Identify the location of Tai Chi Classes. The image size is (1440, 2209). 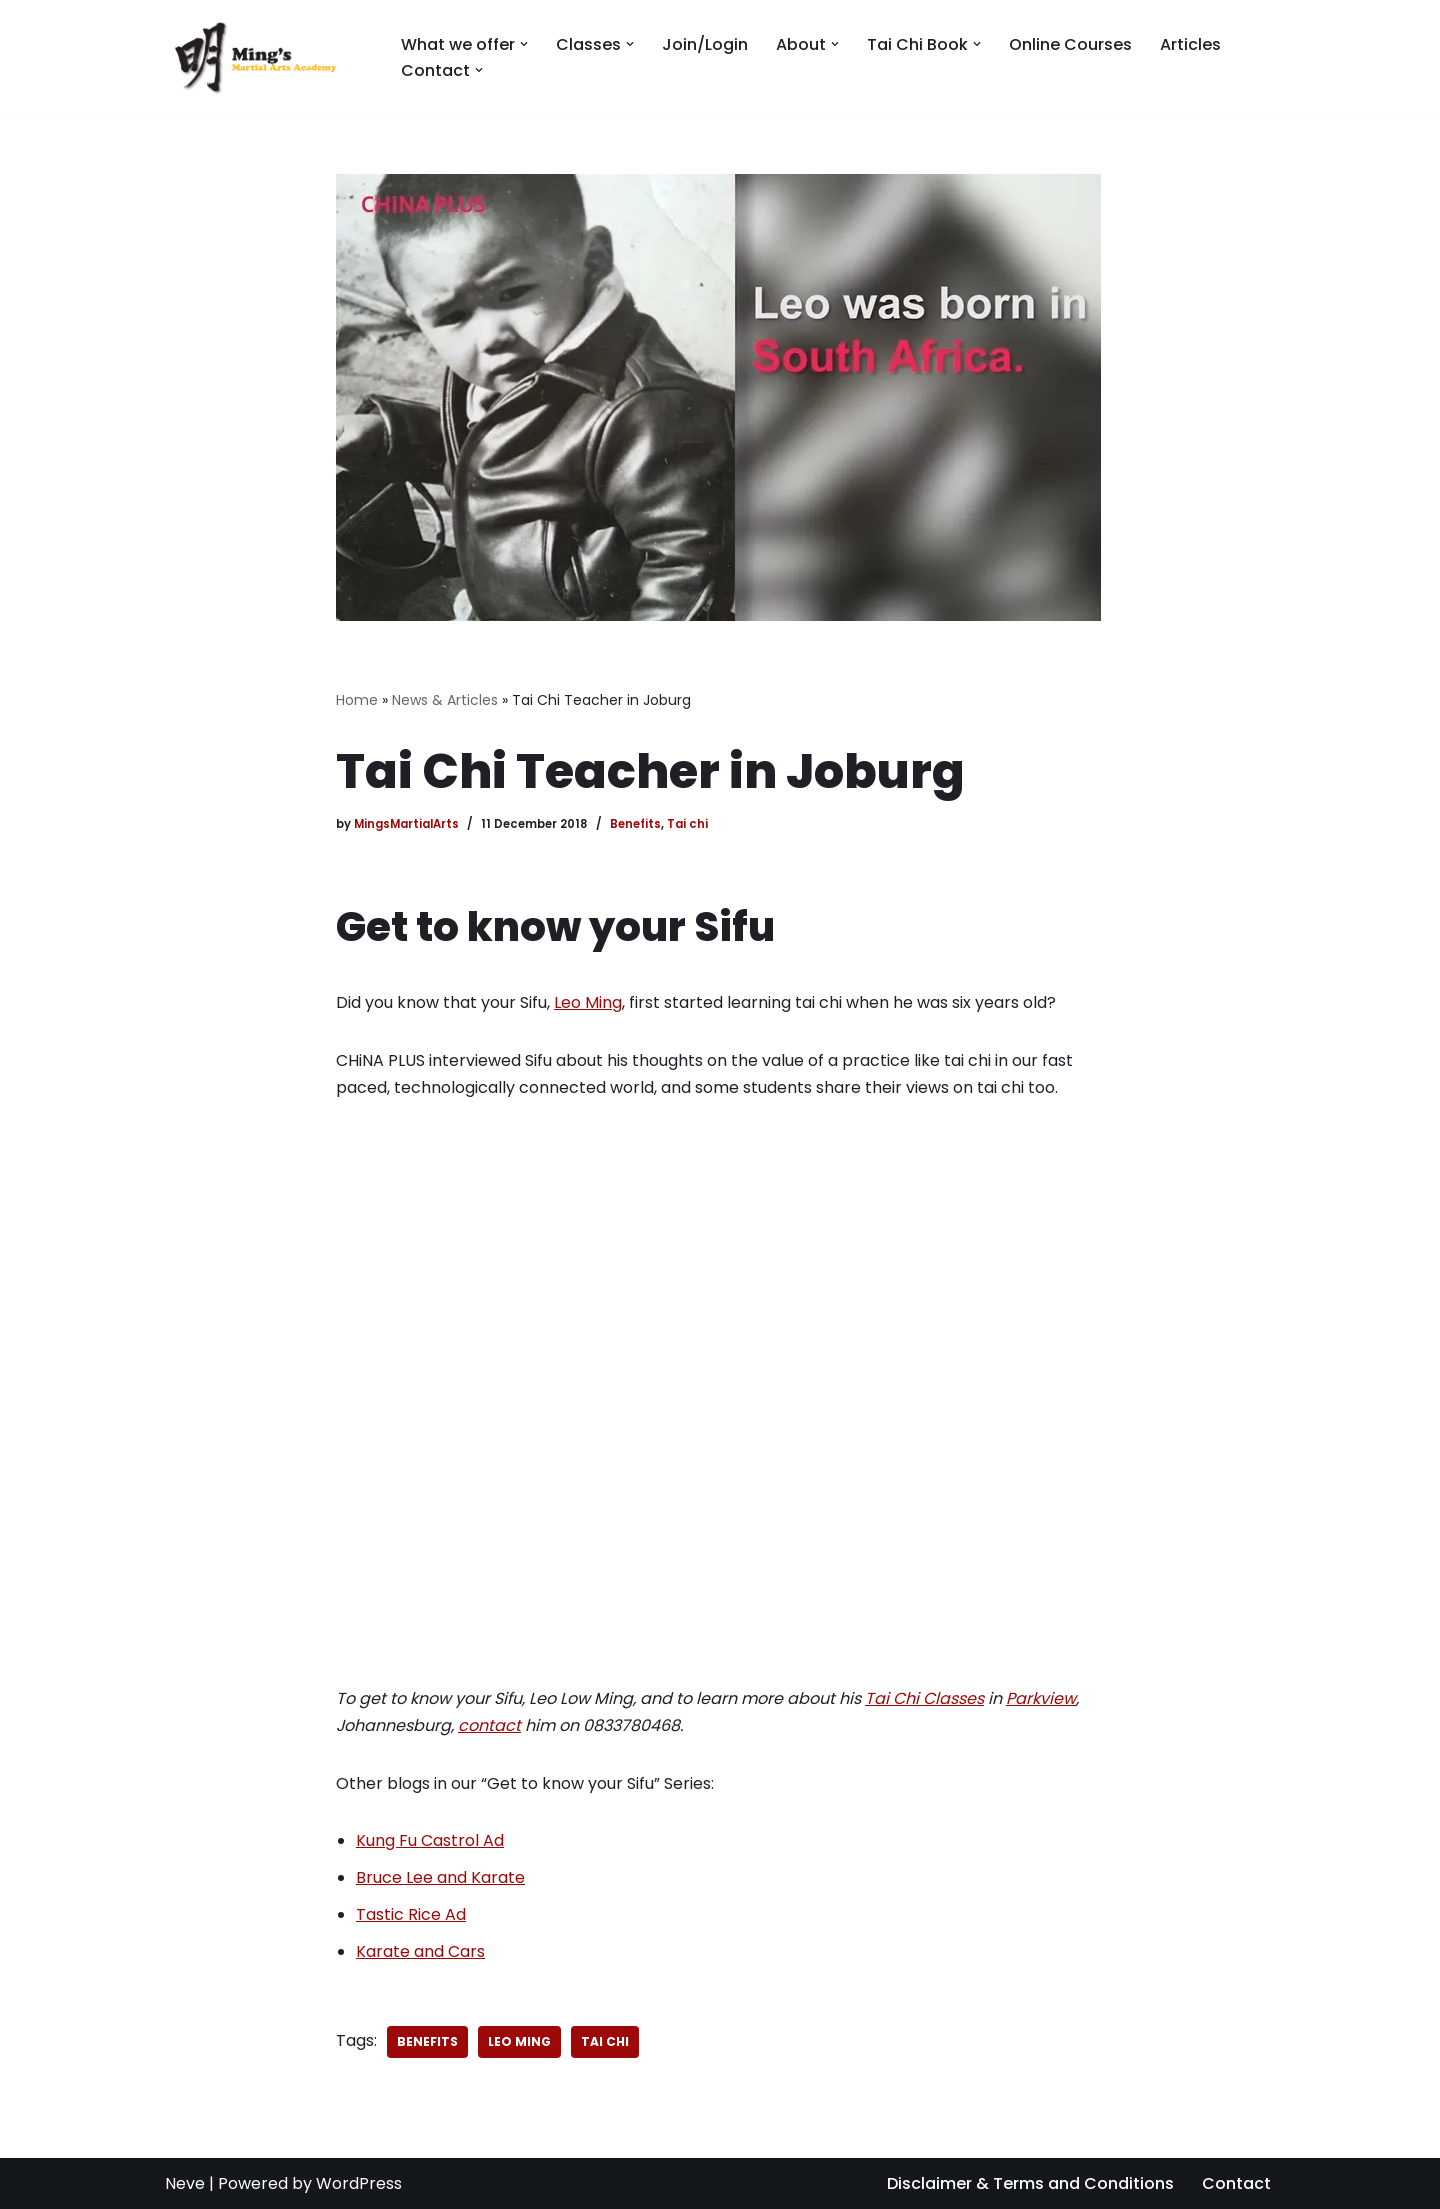
(924, 1698).